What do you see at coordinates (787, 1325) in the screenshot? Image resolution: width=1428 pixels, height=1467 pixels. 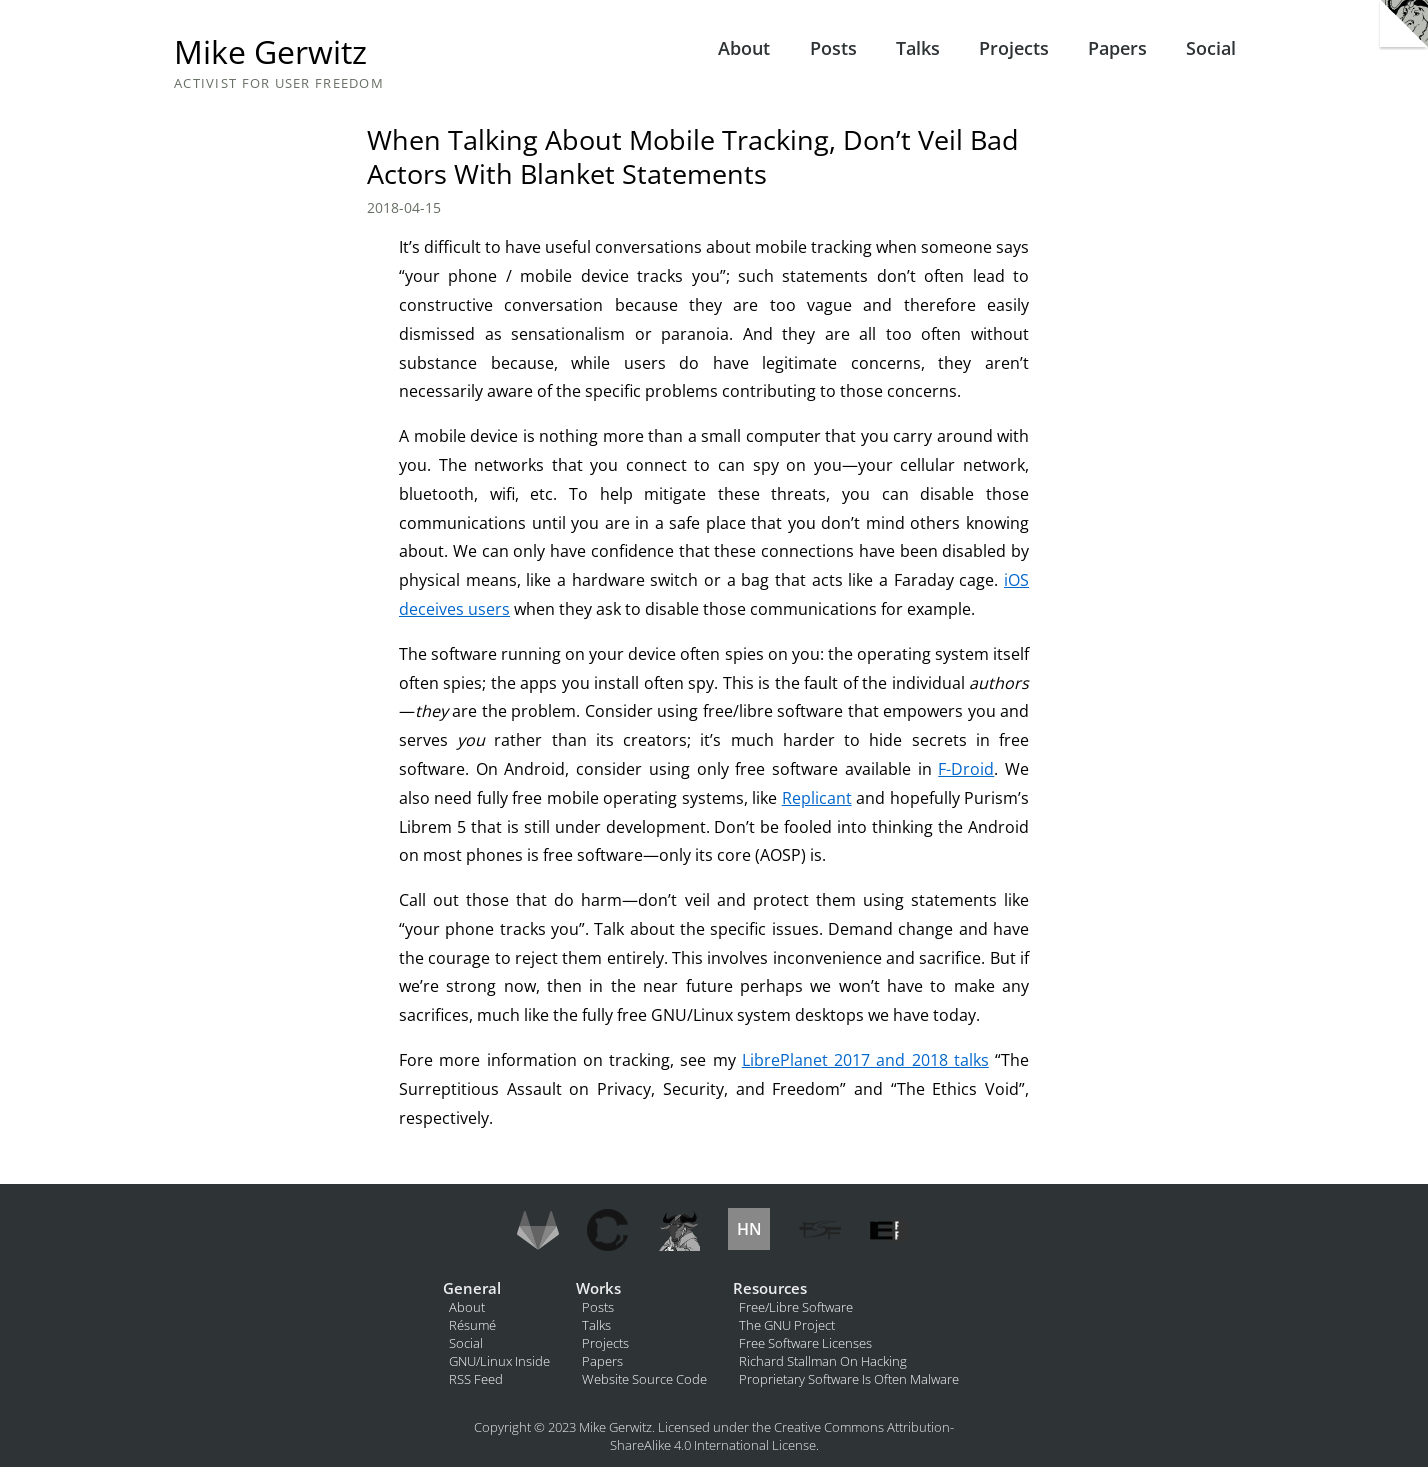 I see `The GNU Project` at bounding box center [787, 1325].